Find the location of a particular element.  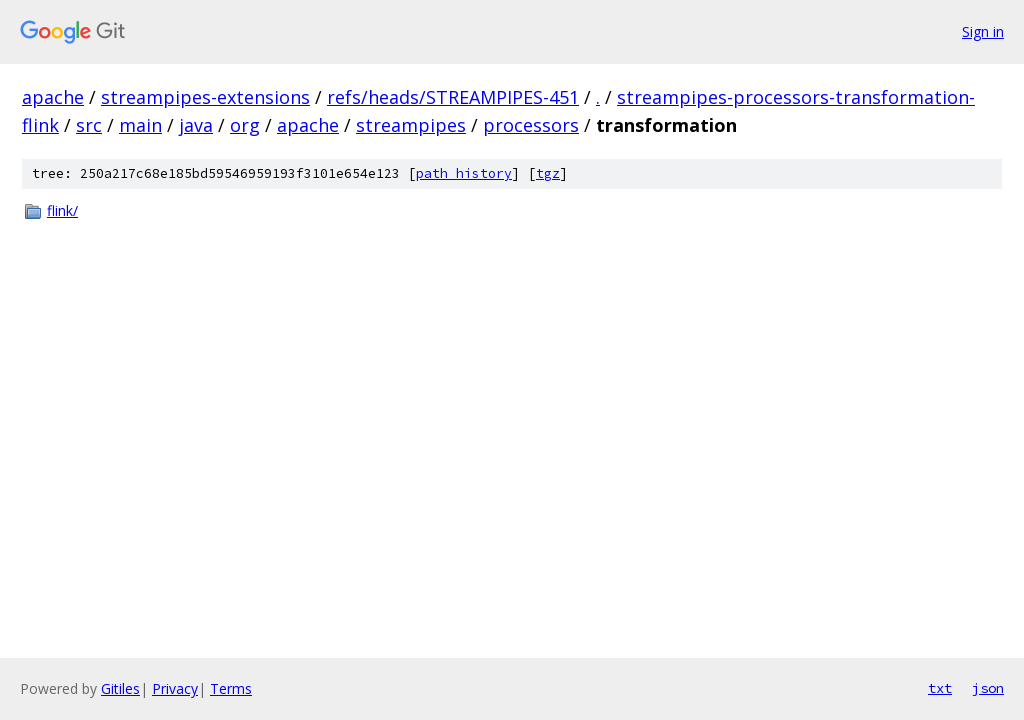

Sign in is located at coordinates (983, 31).